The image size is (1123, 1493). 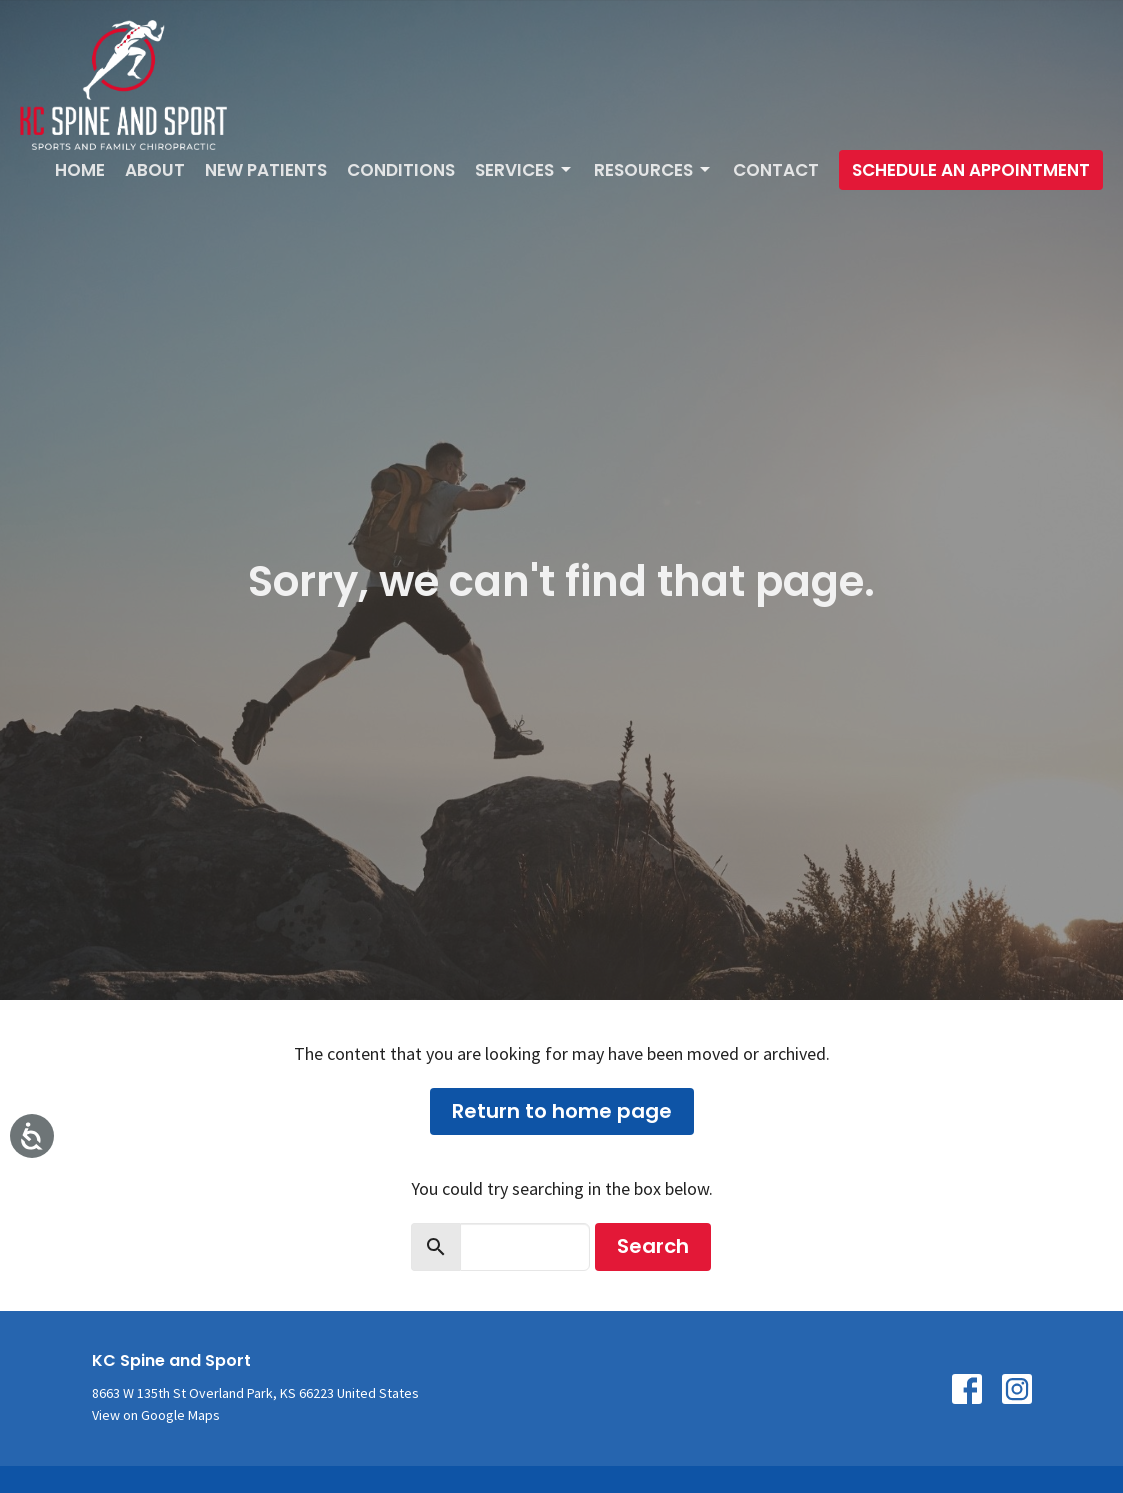 I want to click on Conditions, so click(x=401, y=170).